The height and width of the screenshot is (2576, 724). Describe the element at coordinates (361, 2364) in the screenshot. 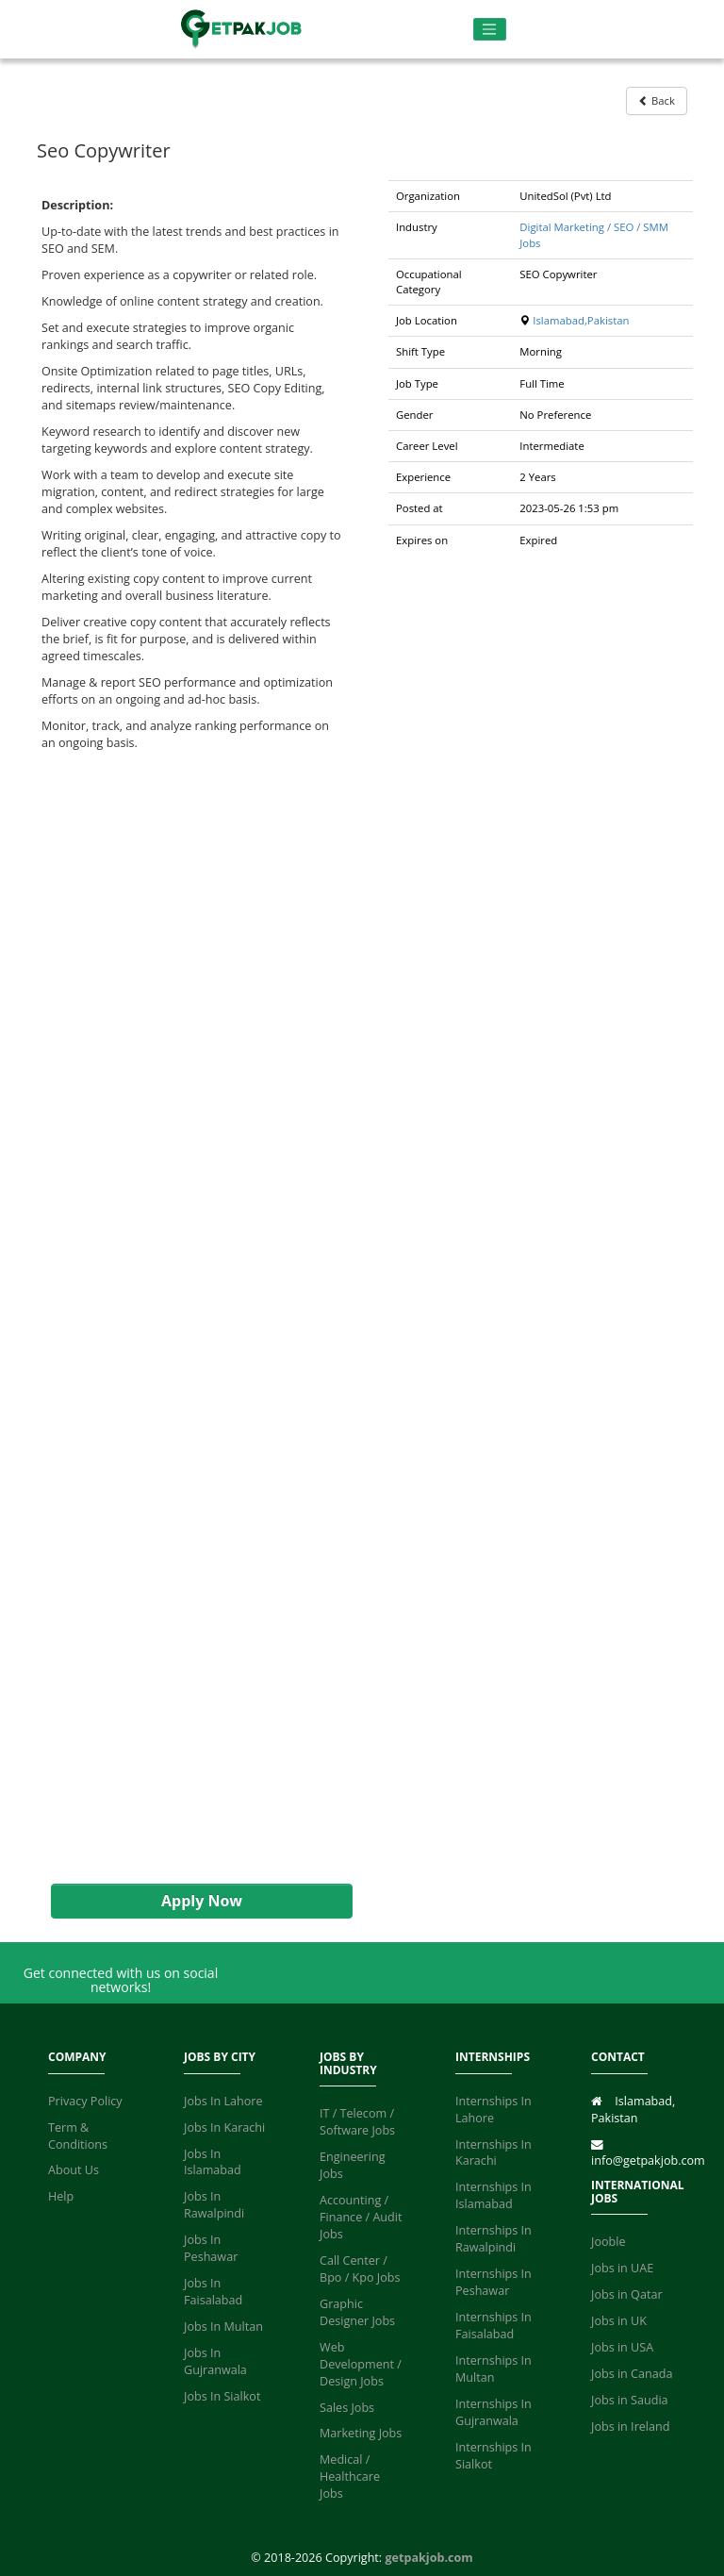

I see `Web Development / Design Jobs` at that location.